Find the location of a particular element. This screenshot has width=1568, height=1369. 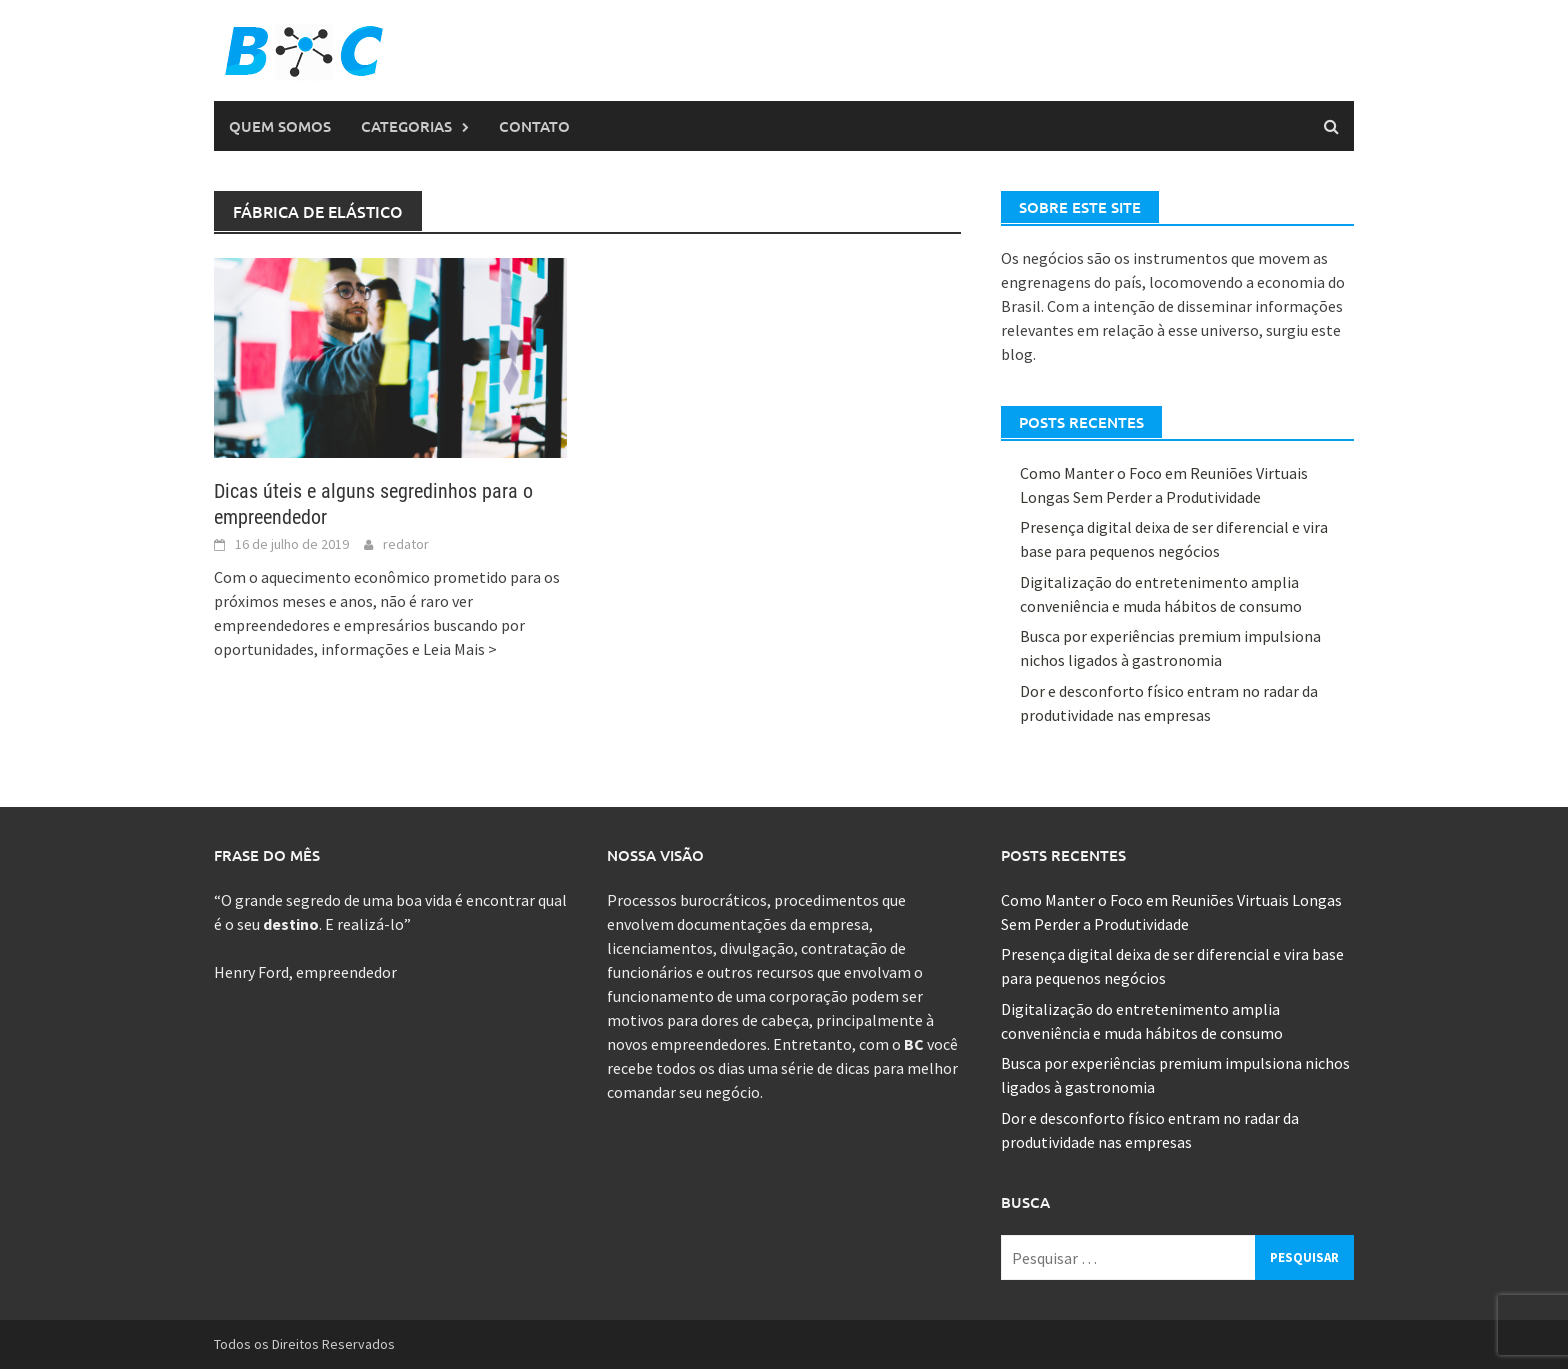

Leia Mais > is located at coordinates (460, 649).